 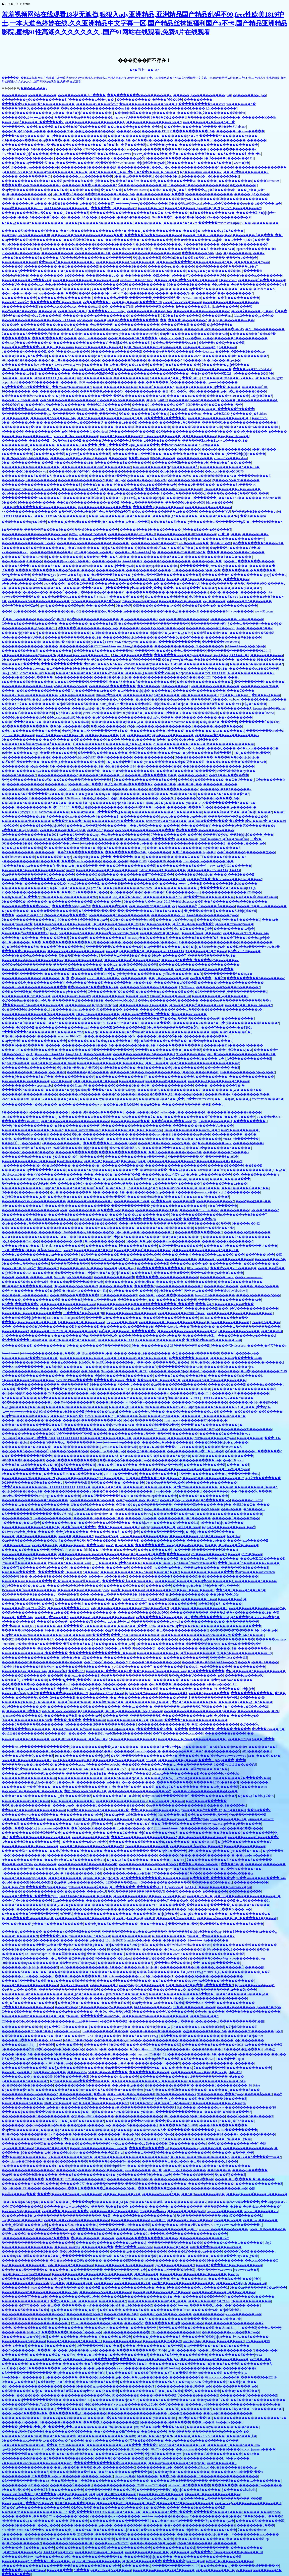 What do you see at coordinates (257, 235) in the screenshot?
I see `�������ڵ��ֻ���ˬ��ɫ` at bounding box center [257, 235].